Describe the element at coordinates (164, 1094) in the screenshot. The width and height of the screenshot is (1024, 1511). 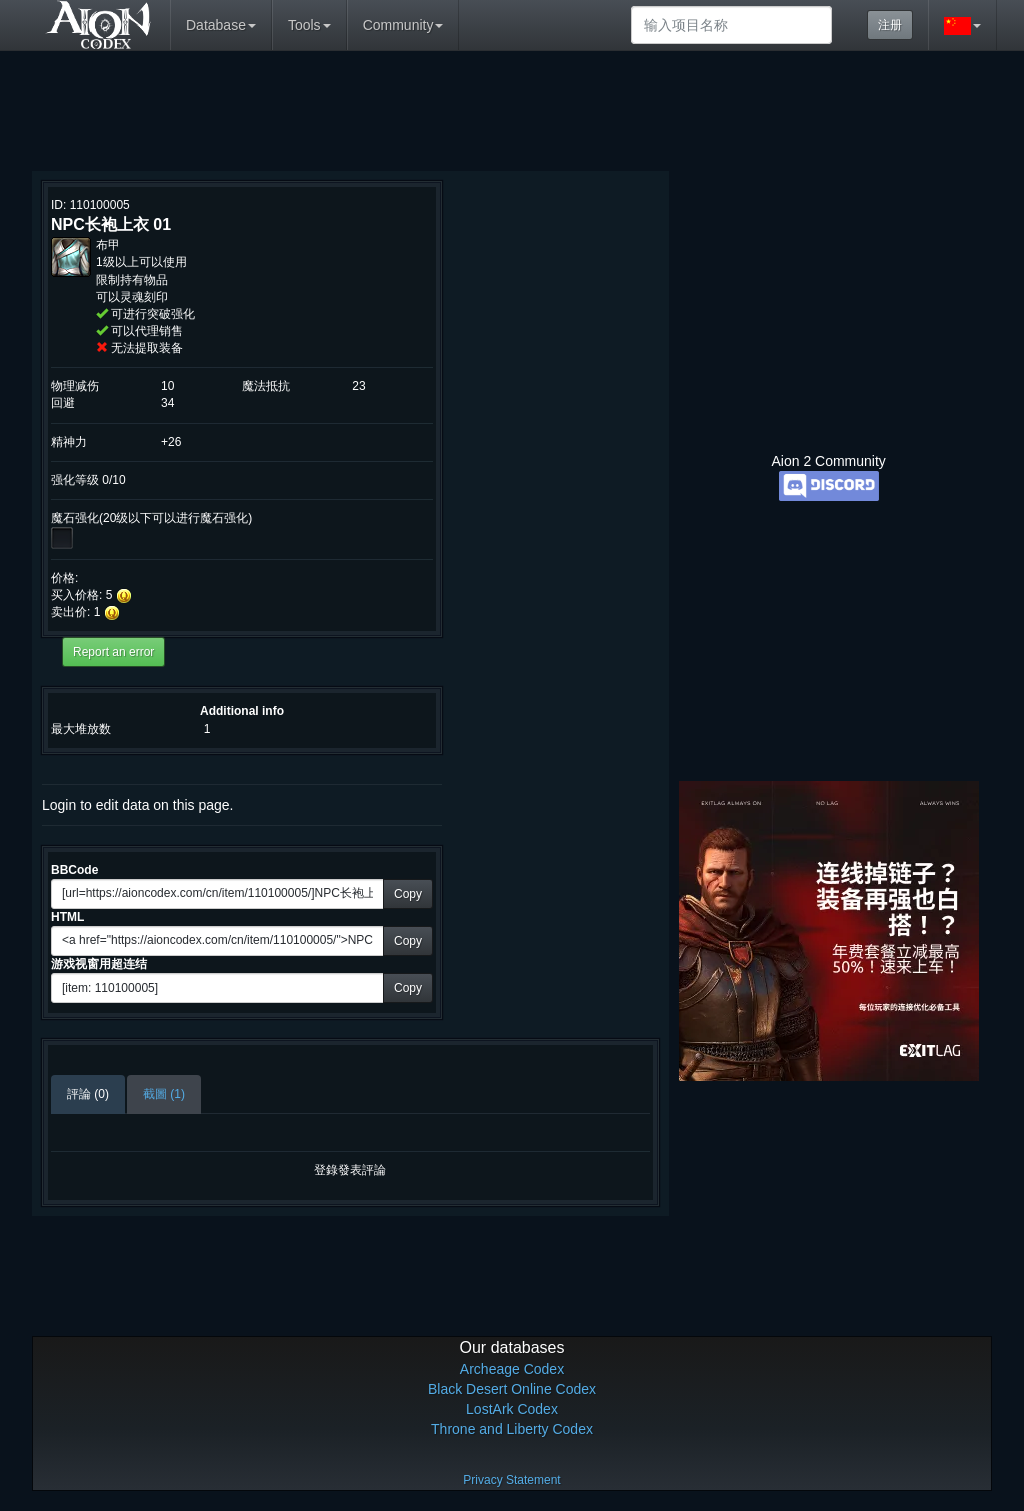
I see `截圖 (1)` at that location.